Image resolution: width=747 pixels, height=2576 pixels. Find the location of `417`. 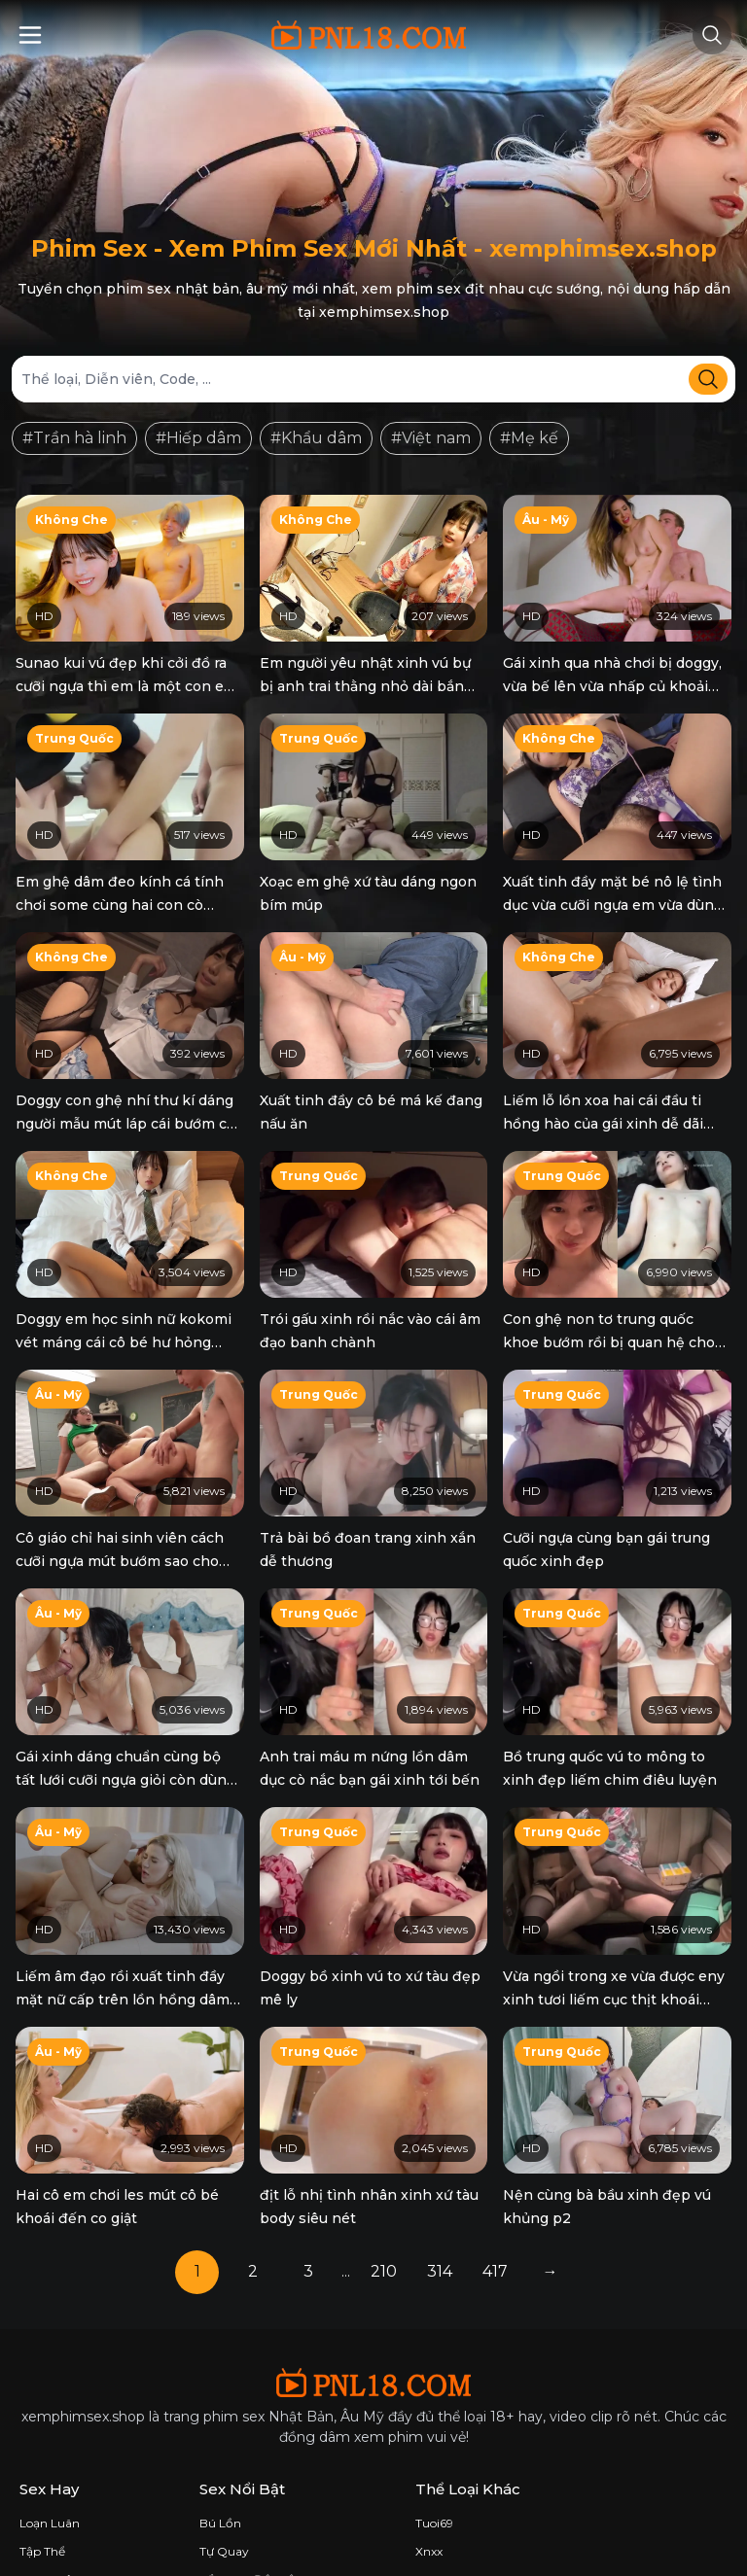

417 is located at coordinates (495, 2191).